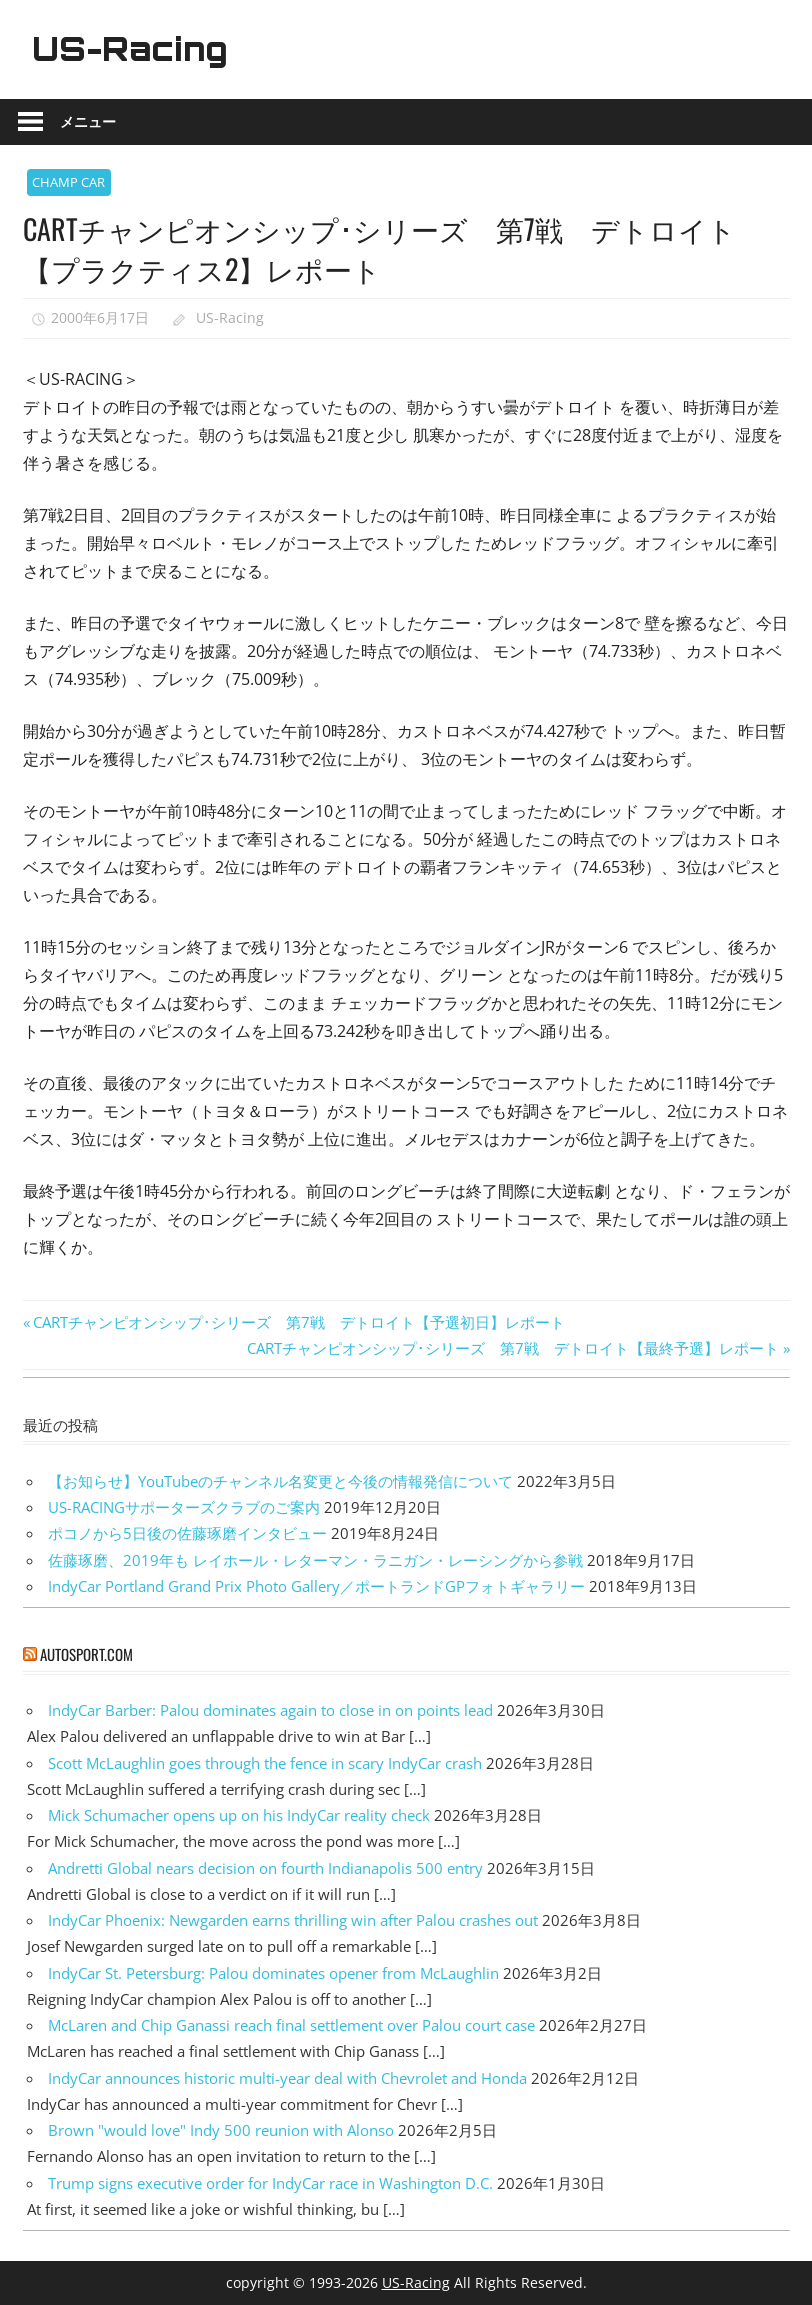 This screenshot has width=812, height=2305. What do you see at coordinates (130, 49) in the screenshot?
I see `US-Racing` at bounding box center [130, 49].